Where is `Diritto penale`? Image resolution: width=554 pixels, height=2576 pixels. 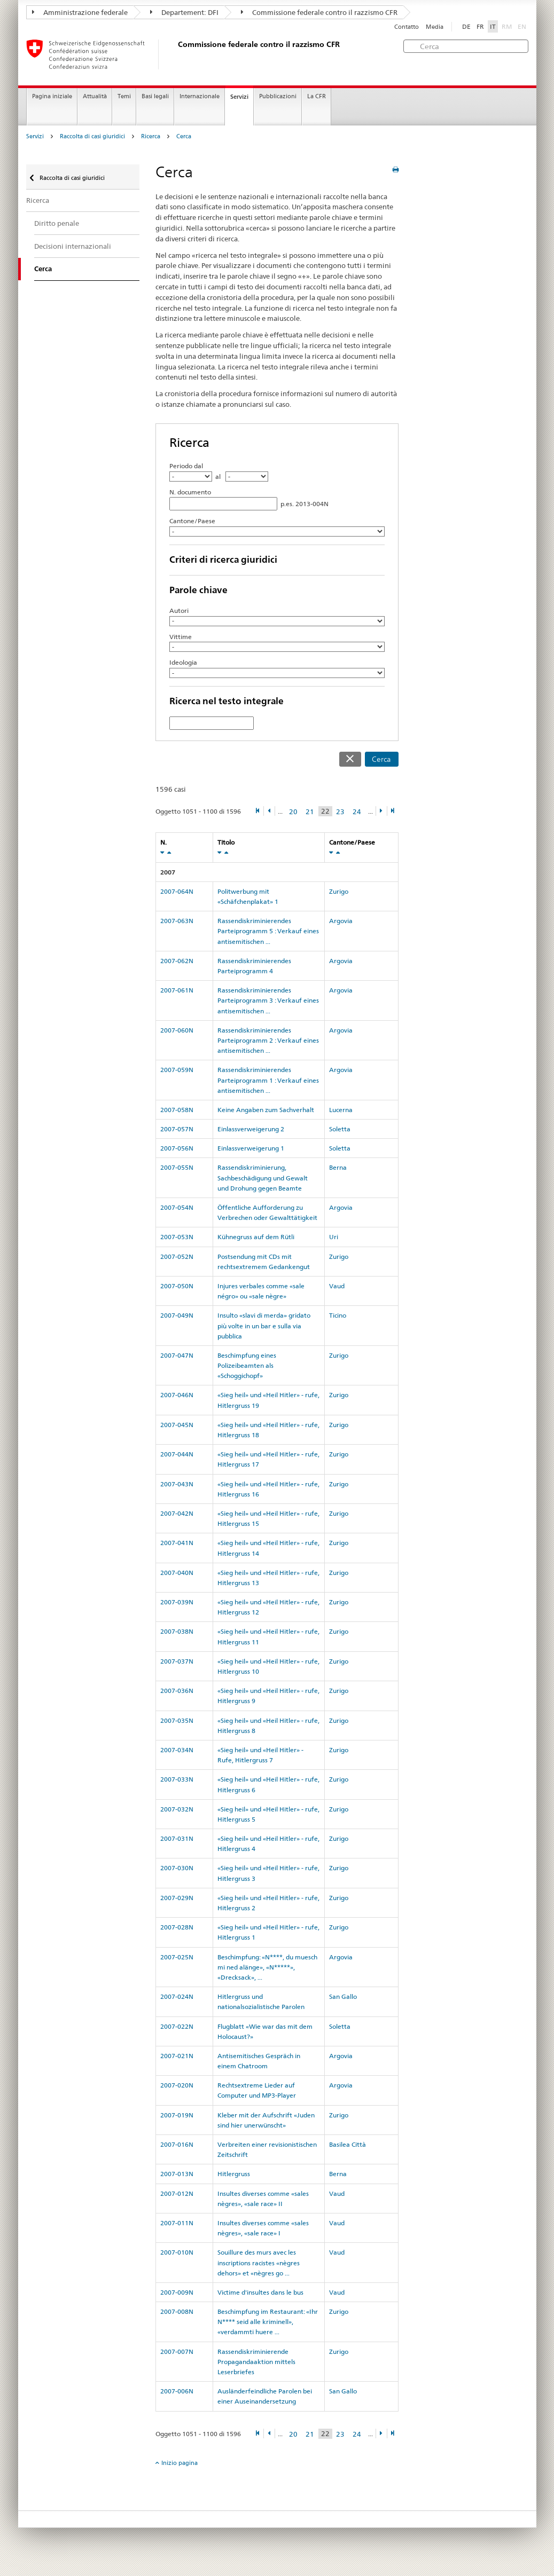
Diritto penale is located at coordinates (56, 223).